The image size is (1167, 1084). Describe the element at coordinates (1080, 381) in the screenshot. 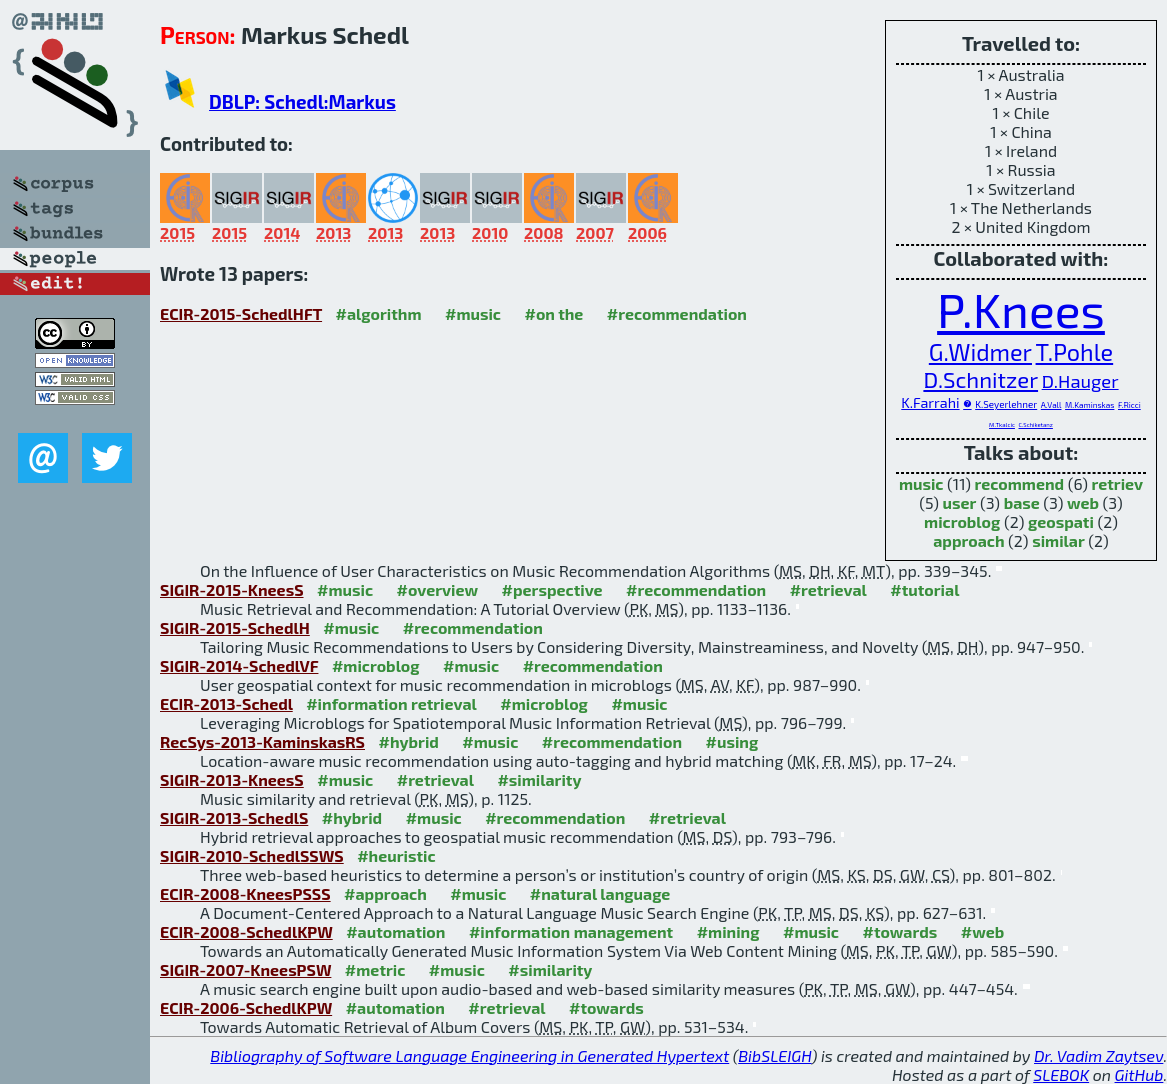

I see `D.Hauger` at that location.